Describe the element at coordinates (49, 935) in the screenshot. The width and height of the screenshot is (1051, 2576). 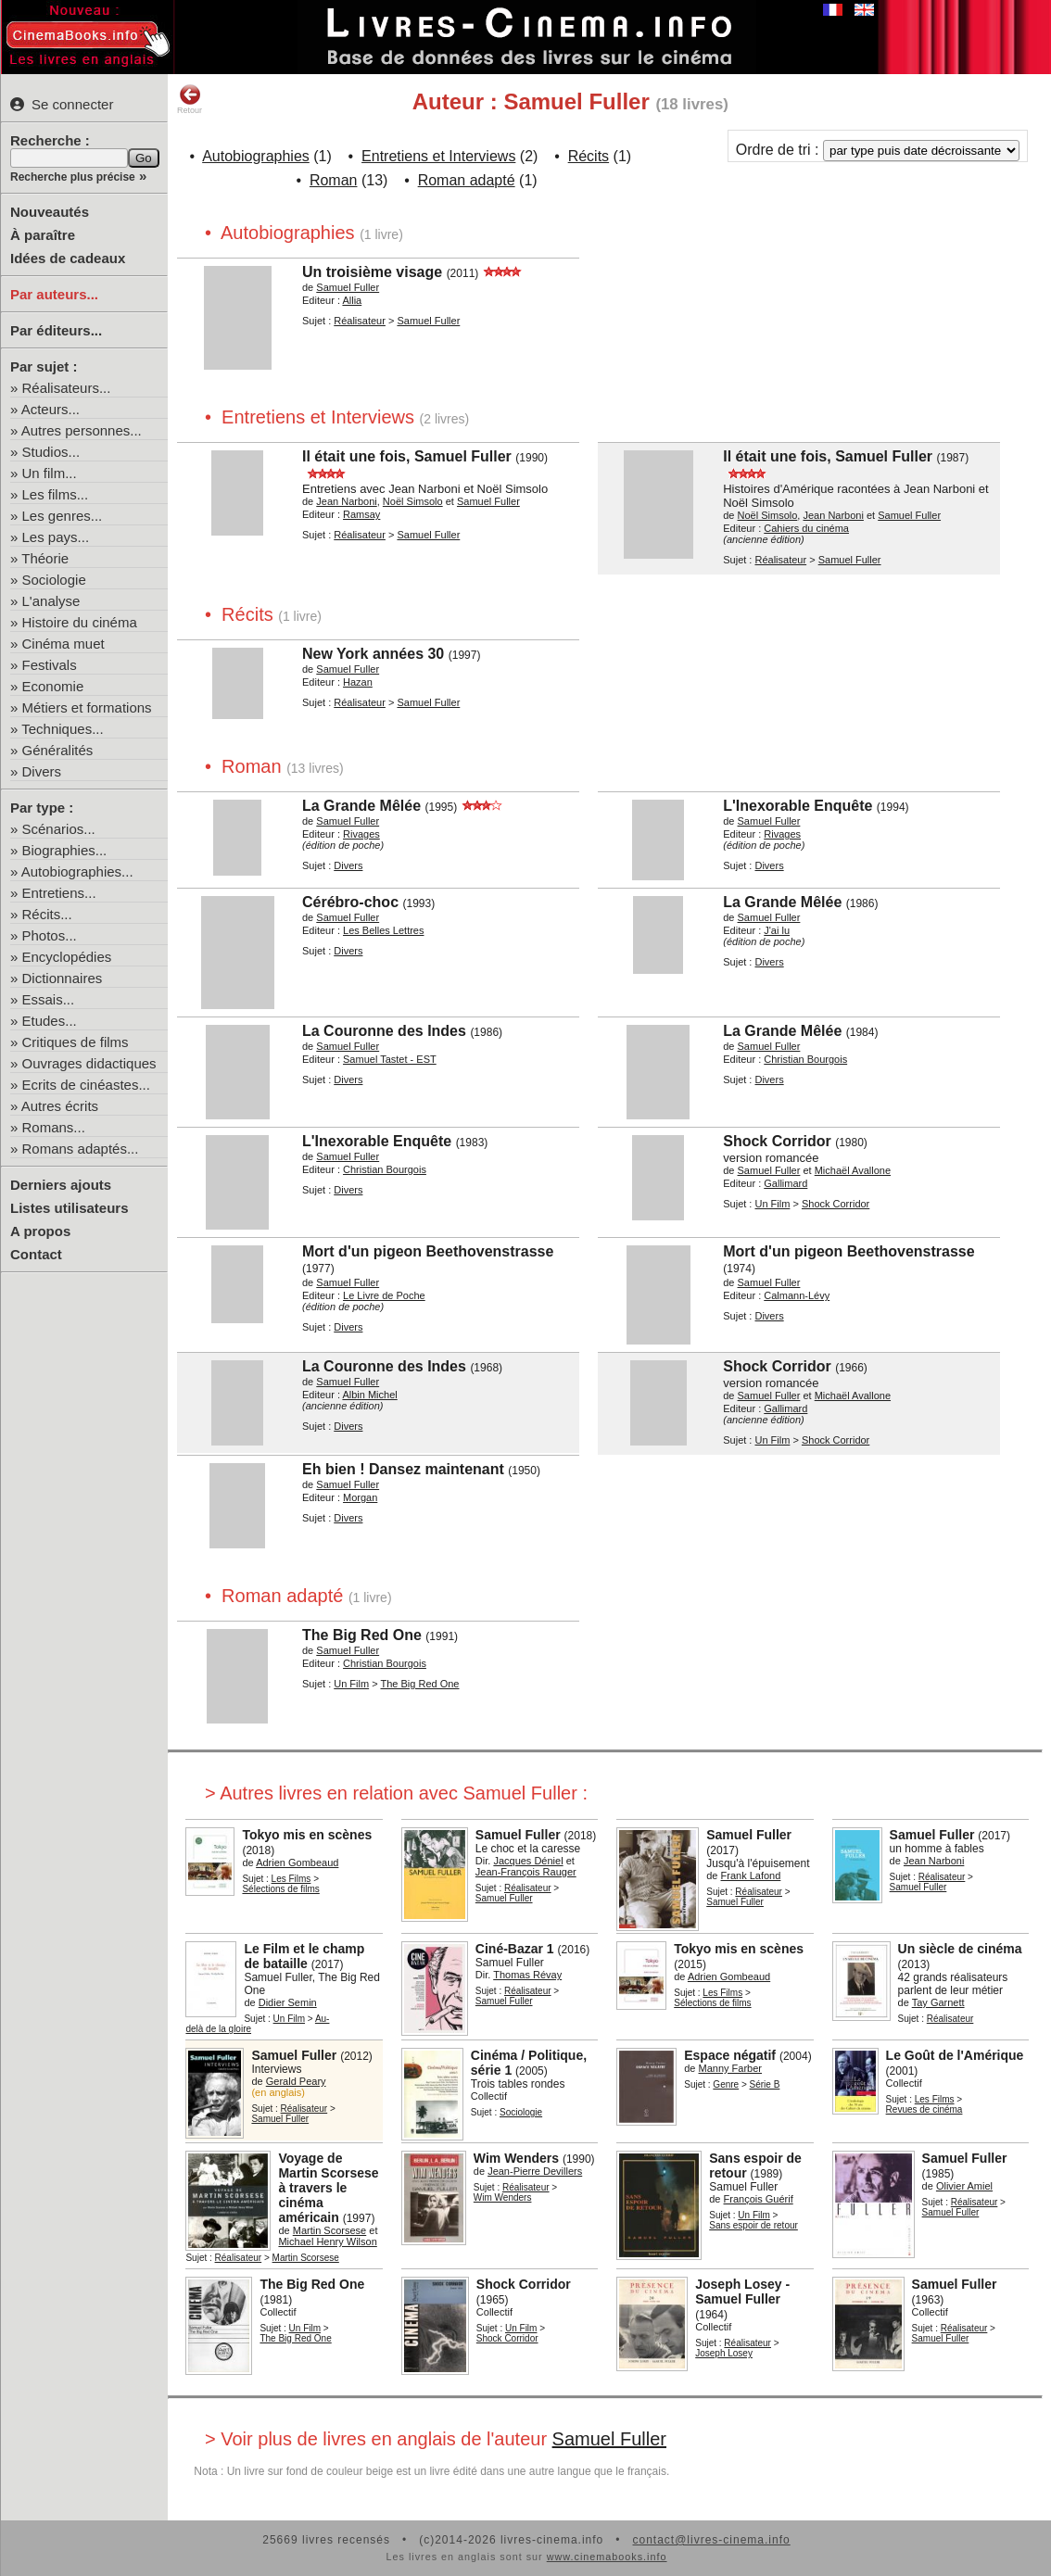
I see `Photos...` at that location.